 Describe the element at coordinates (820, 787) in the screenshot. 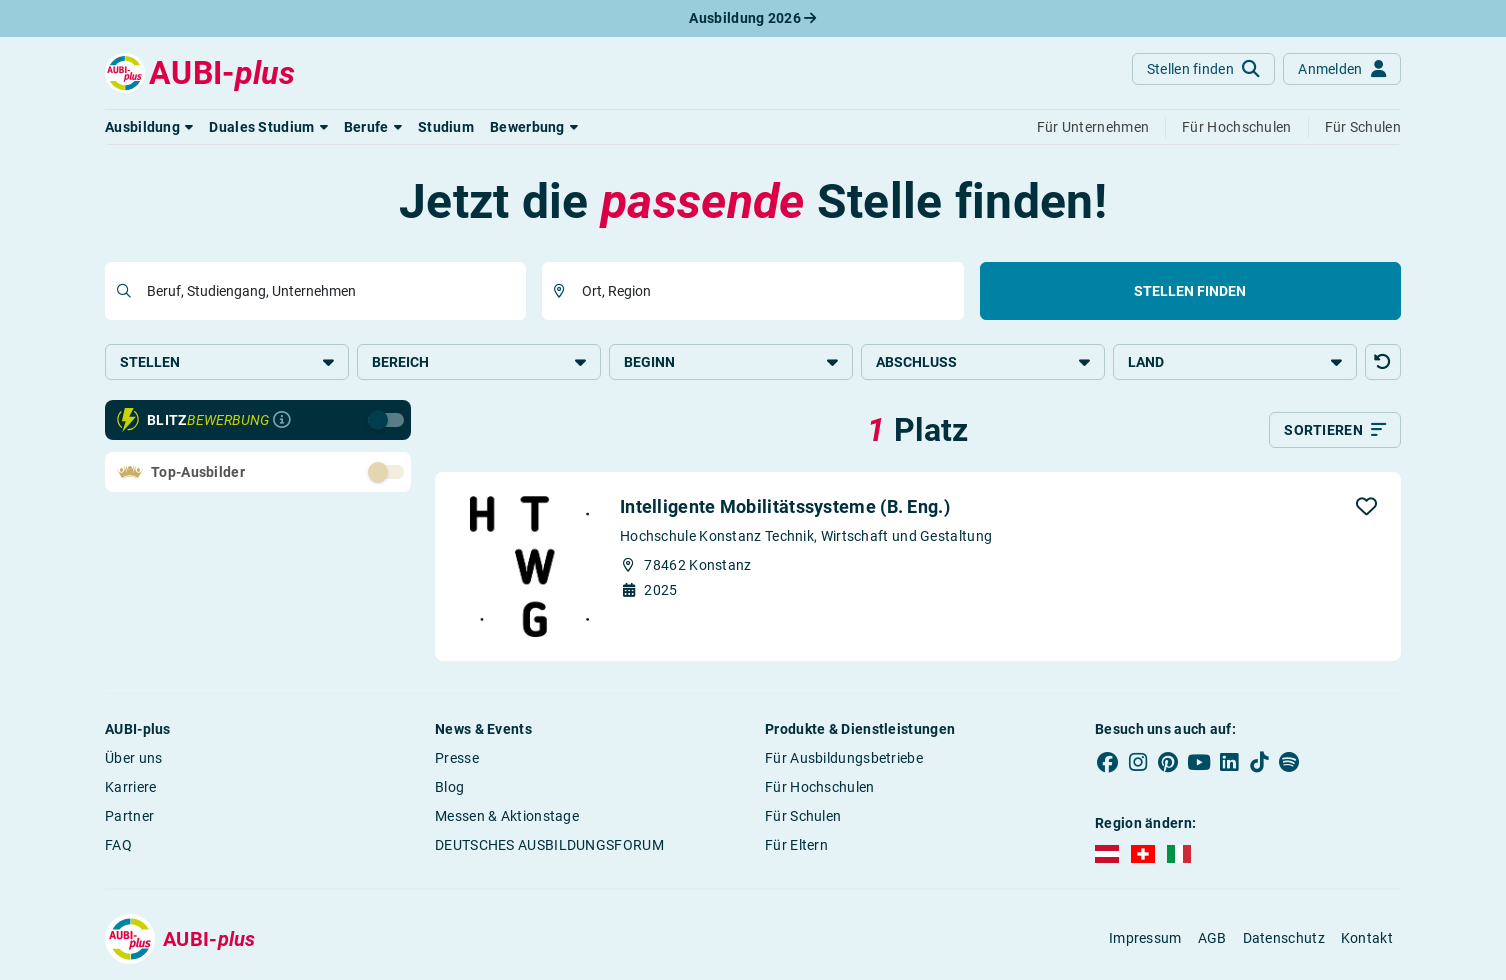

I see `Für Hochschulen` at that location.